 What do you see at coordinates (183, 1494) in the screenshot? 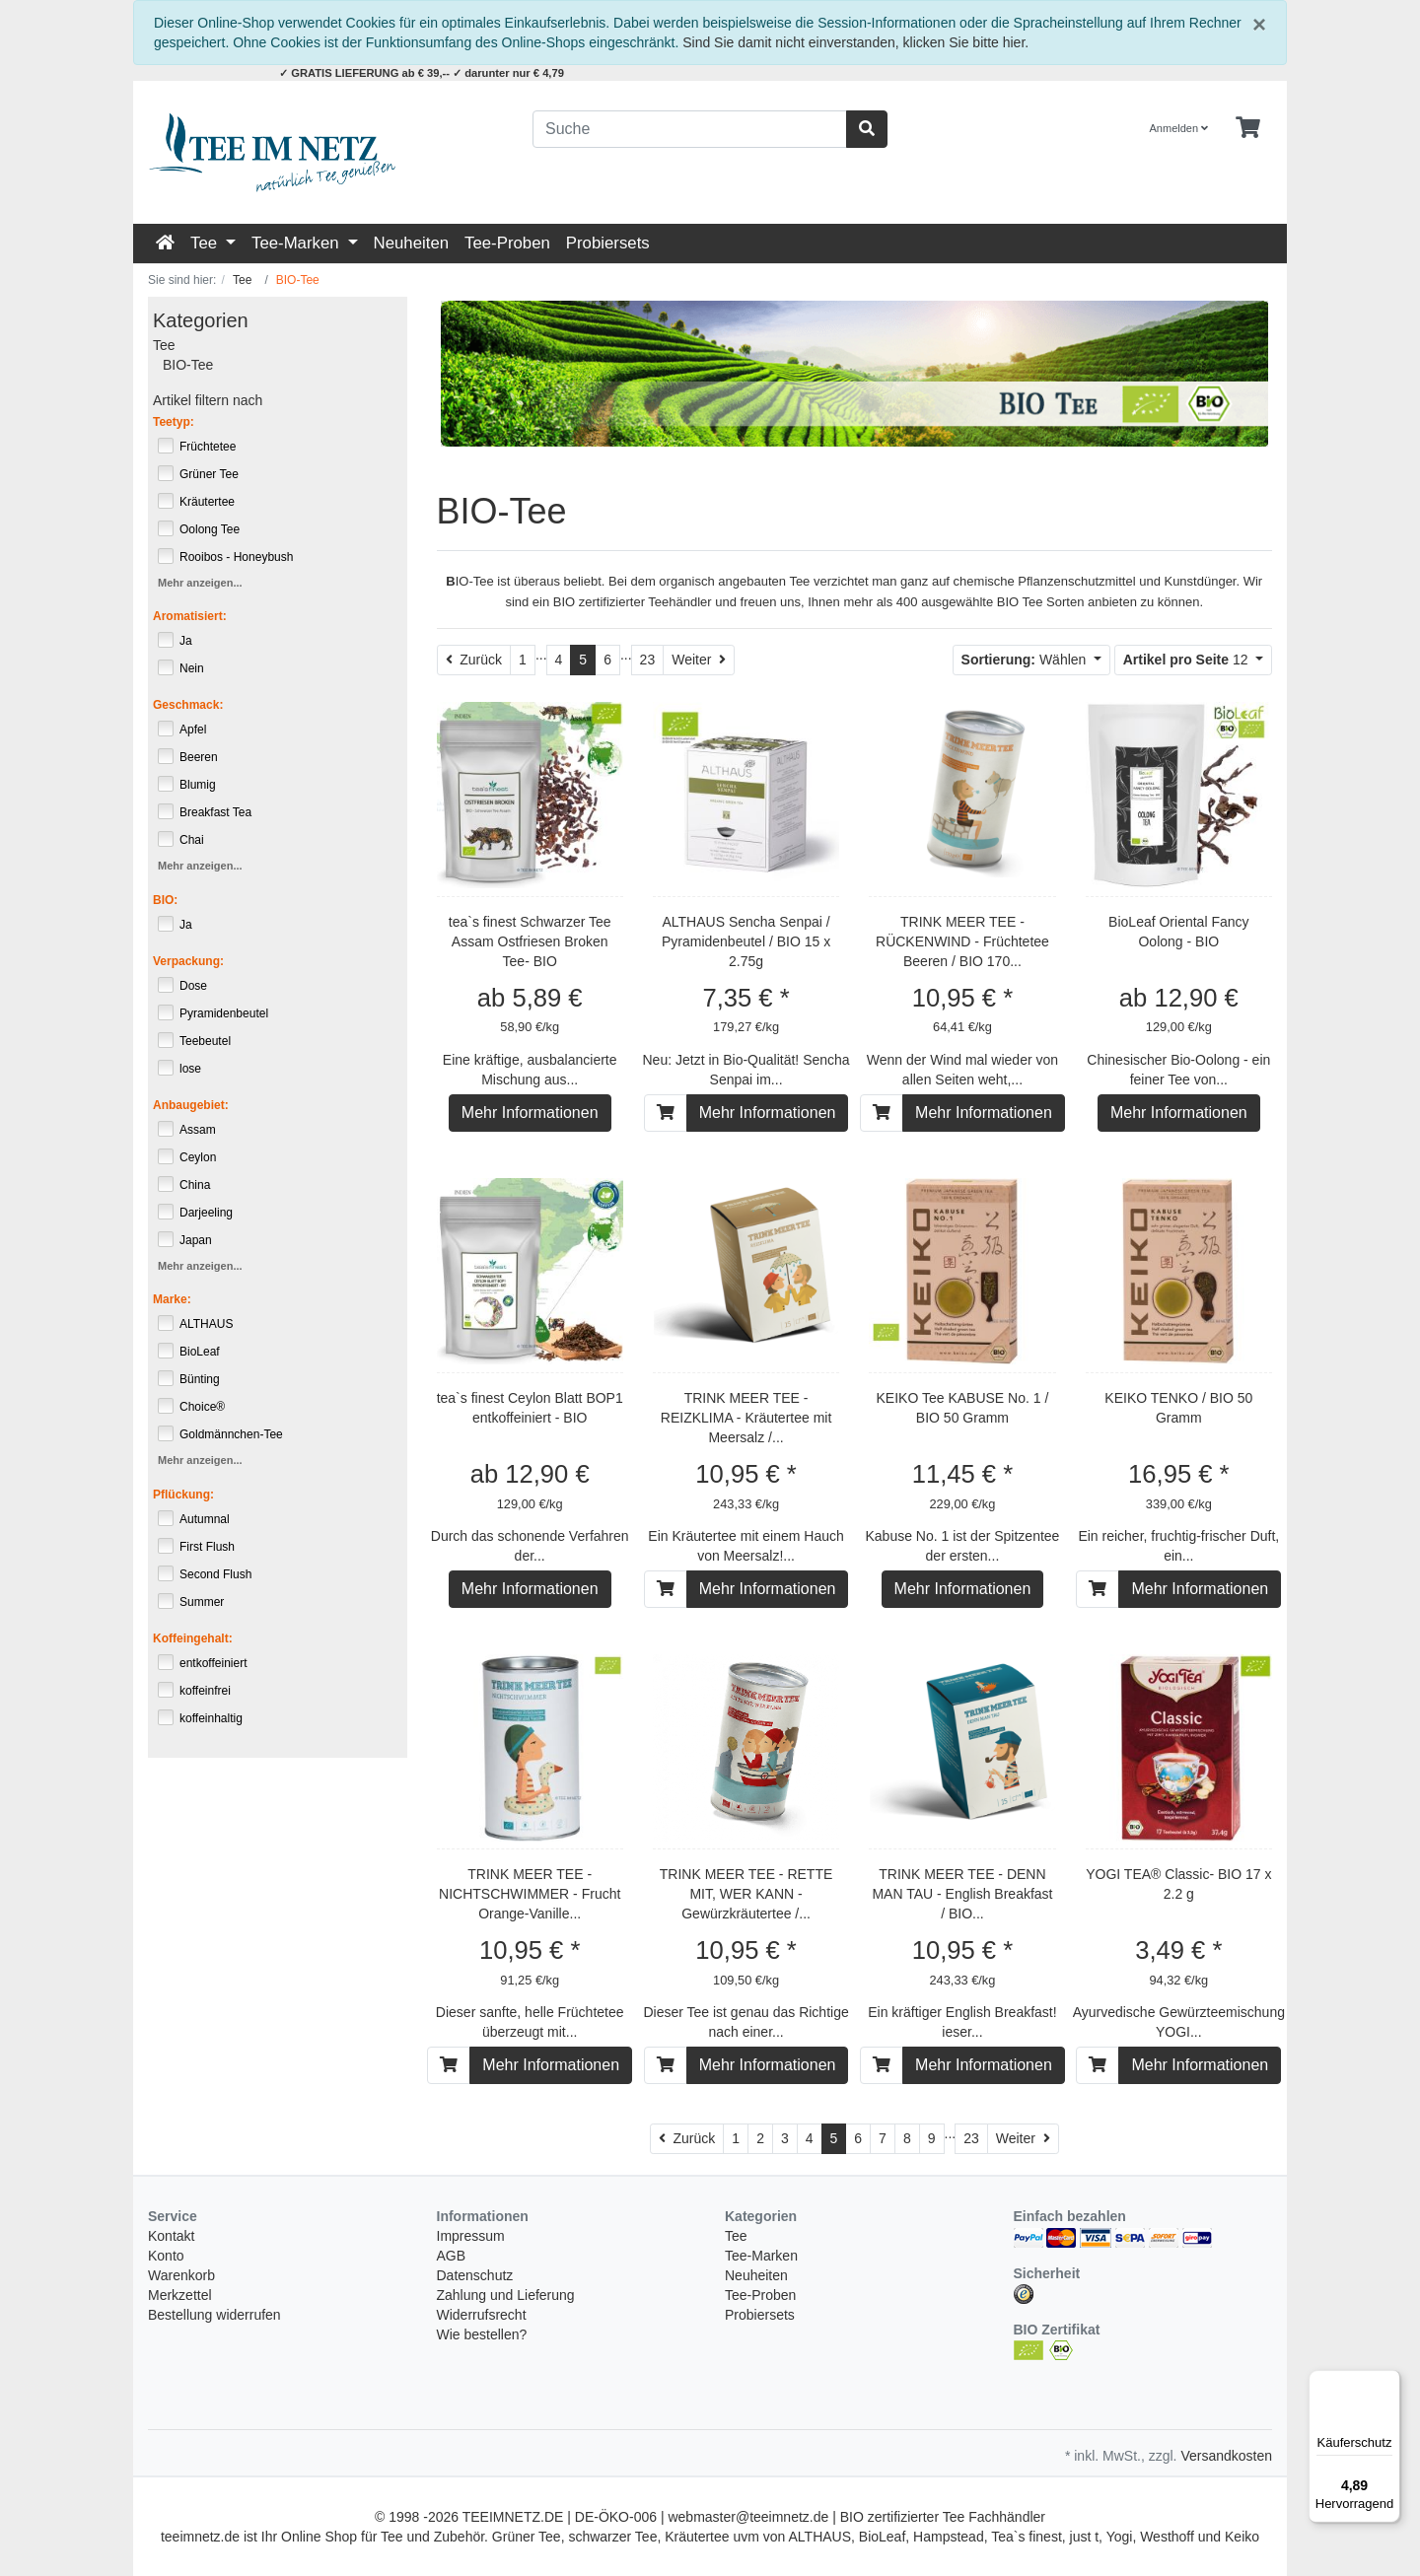
I see `Pflückung:` at bounding box center [183, 1494].